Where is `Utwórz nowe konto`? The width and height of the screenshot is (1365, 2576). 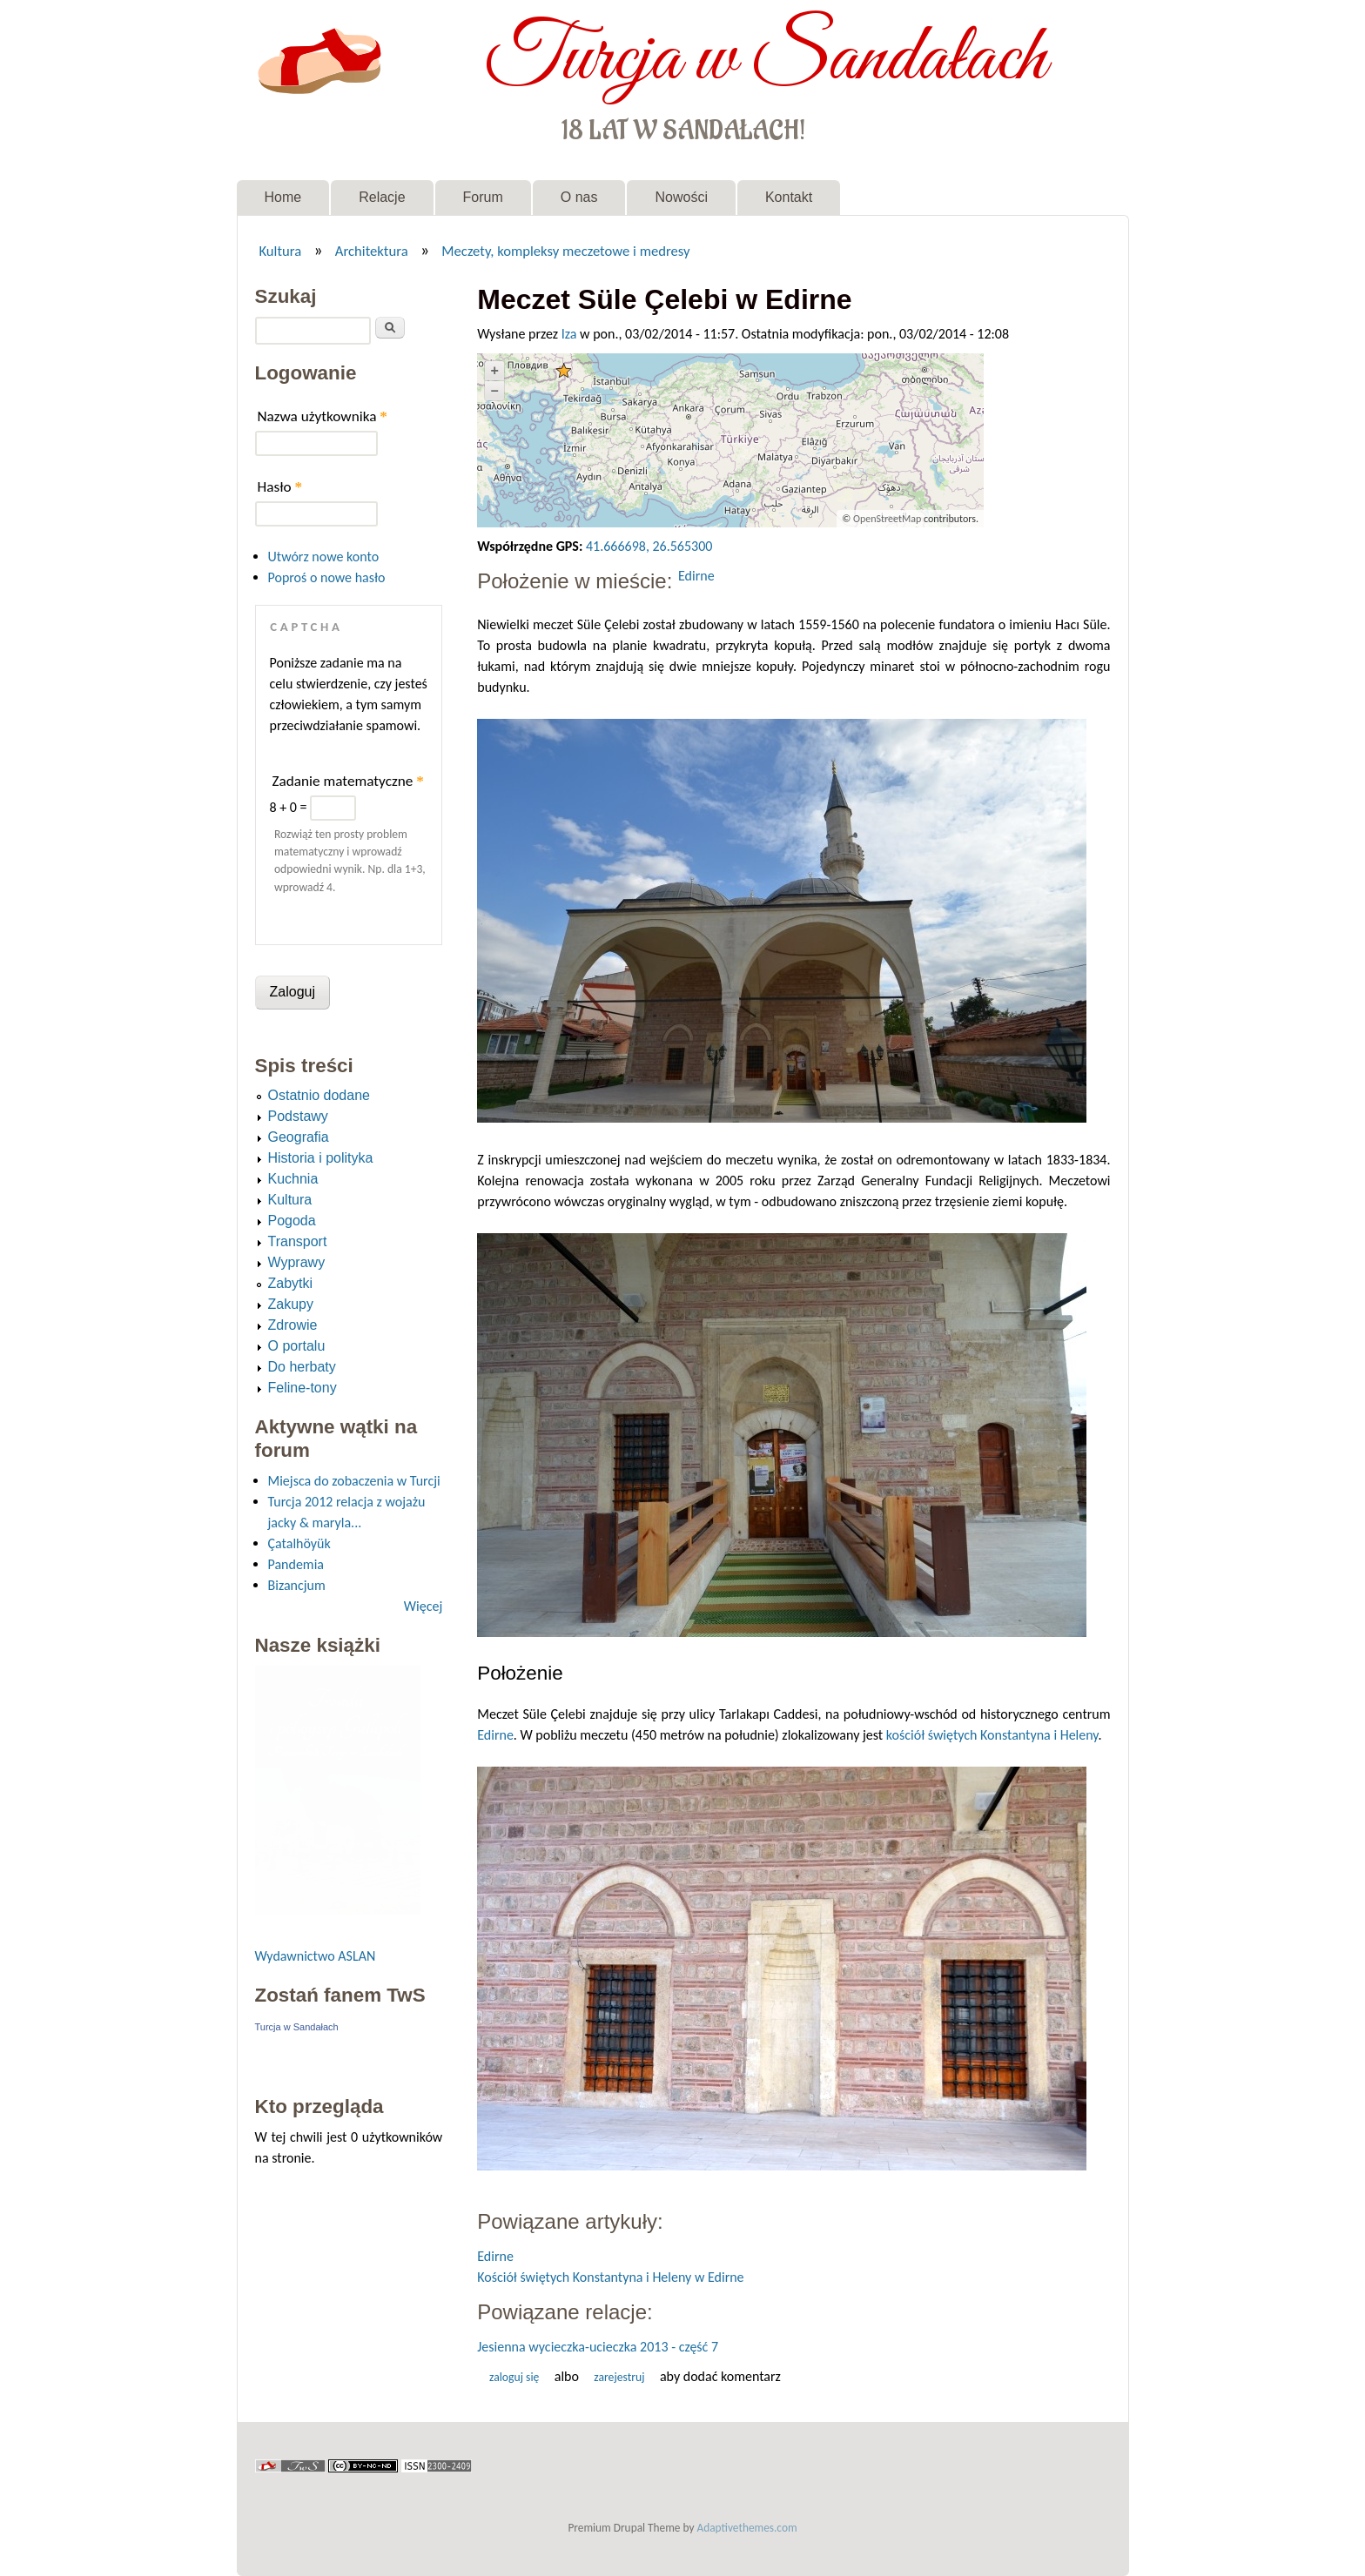 Utwórz nowe konto is located at coordinates (324, 556).